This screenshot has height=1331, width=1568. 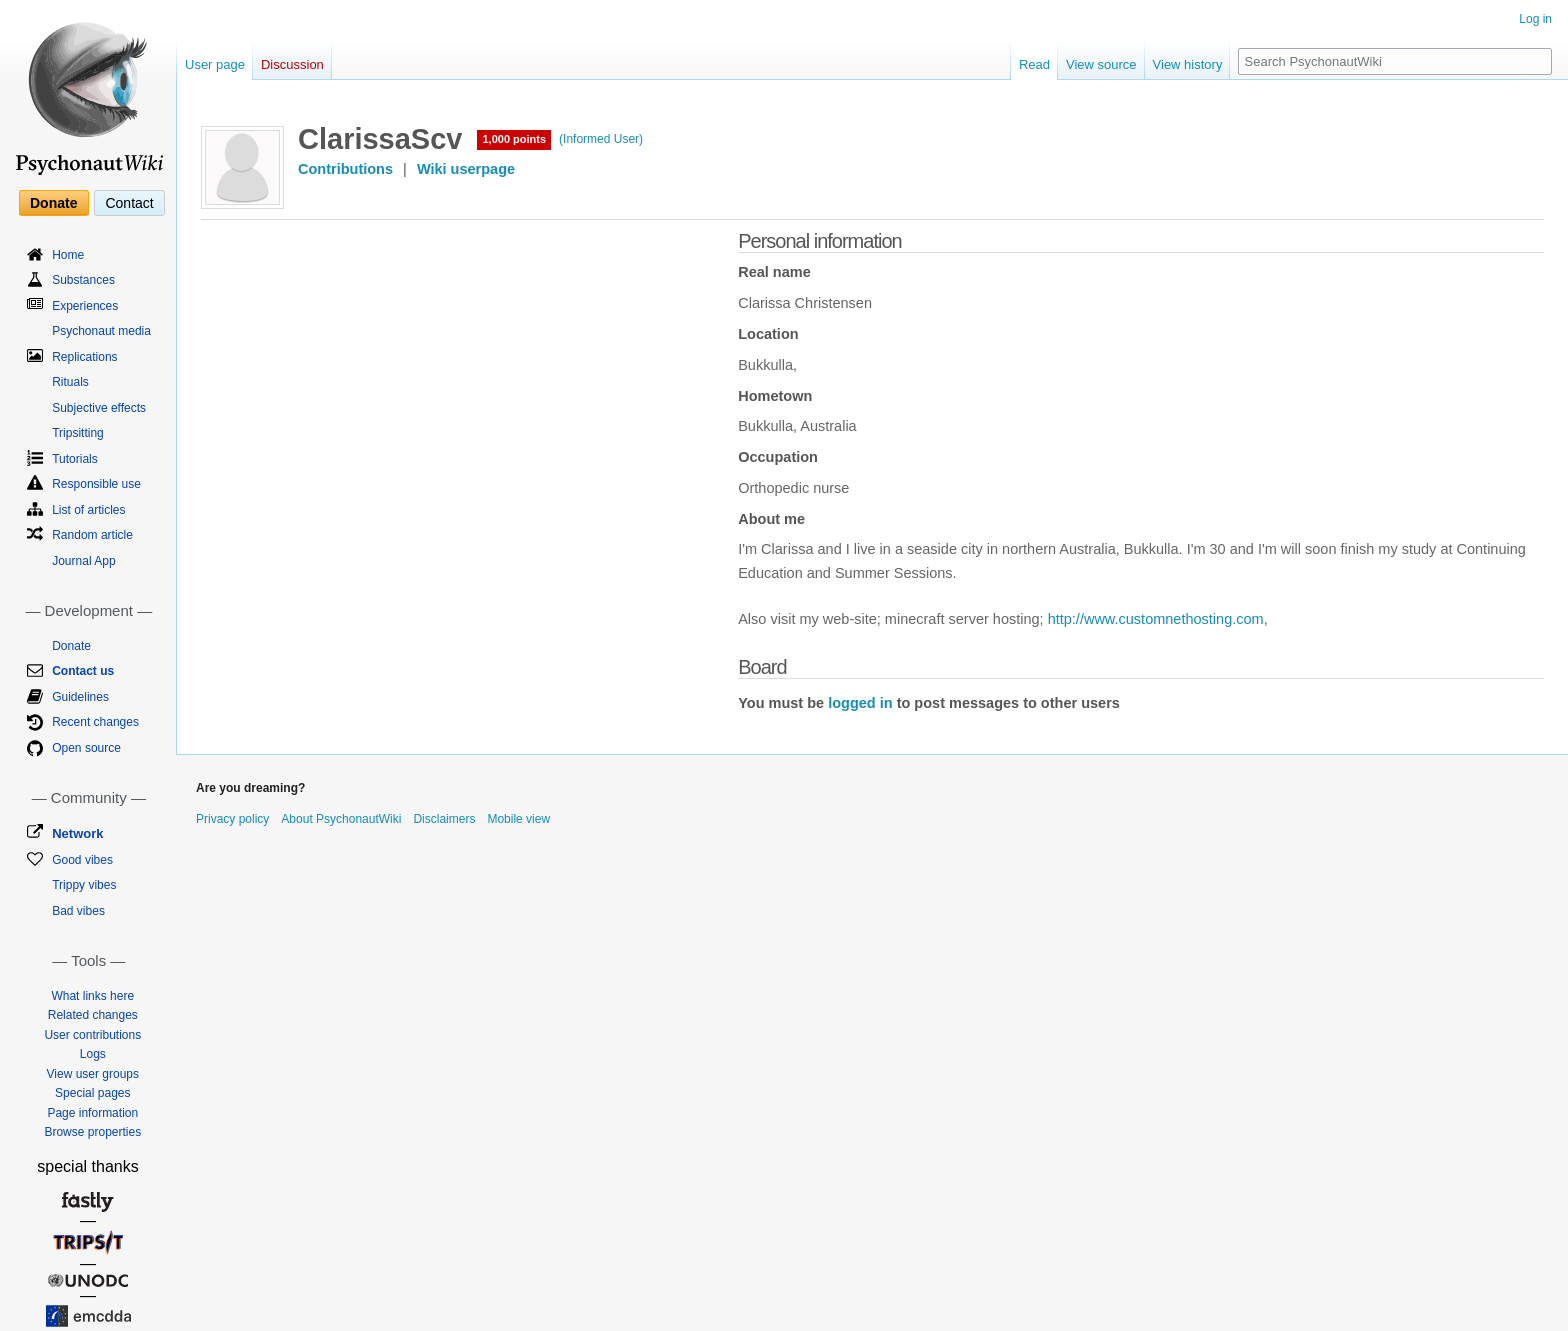 What do you see at coordinates (860, 703) in the screenshot?
I see `logged in` at bounding box center [860, 703].